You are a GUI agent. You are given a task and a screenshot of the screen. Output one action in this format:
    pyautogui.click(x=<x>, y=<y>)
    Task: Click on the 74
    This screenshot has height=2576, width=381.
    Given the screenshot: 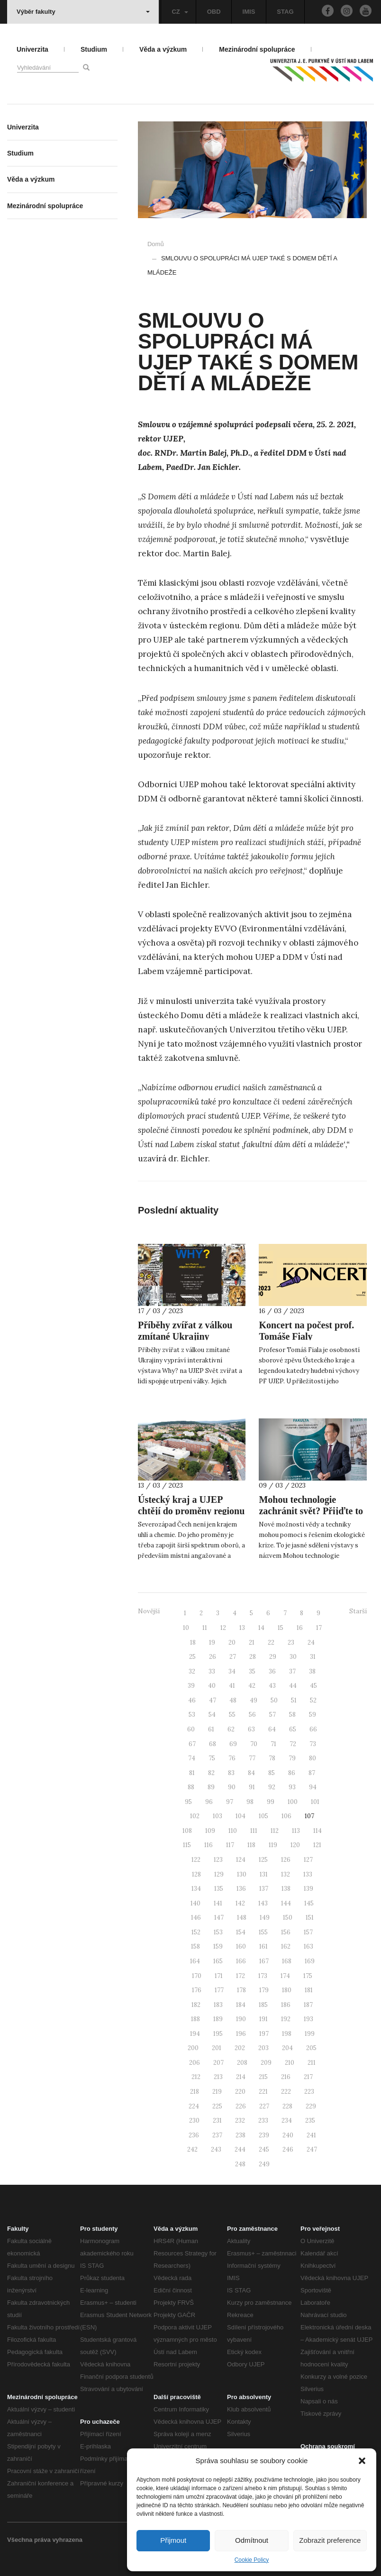 What is the action you would take?
    pyautogui.click(x=191, y=1758)
    